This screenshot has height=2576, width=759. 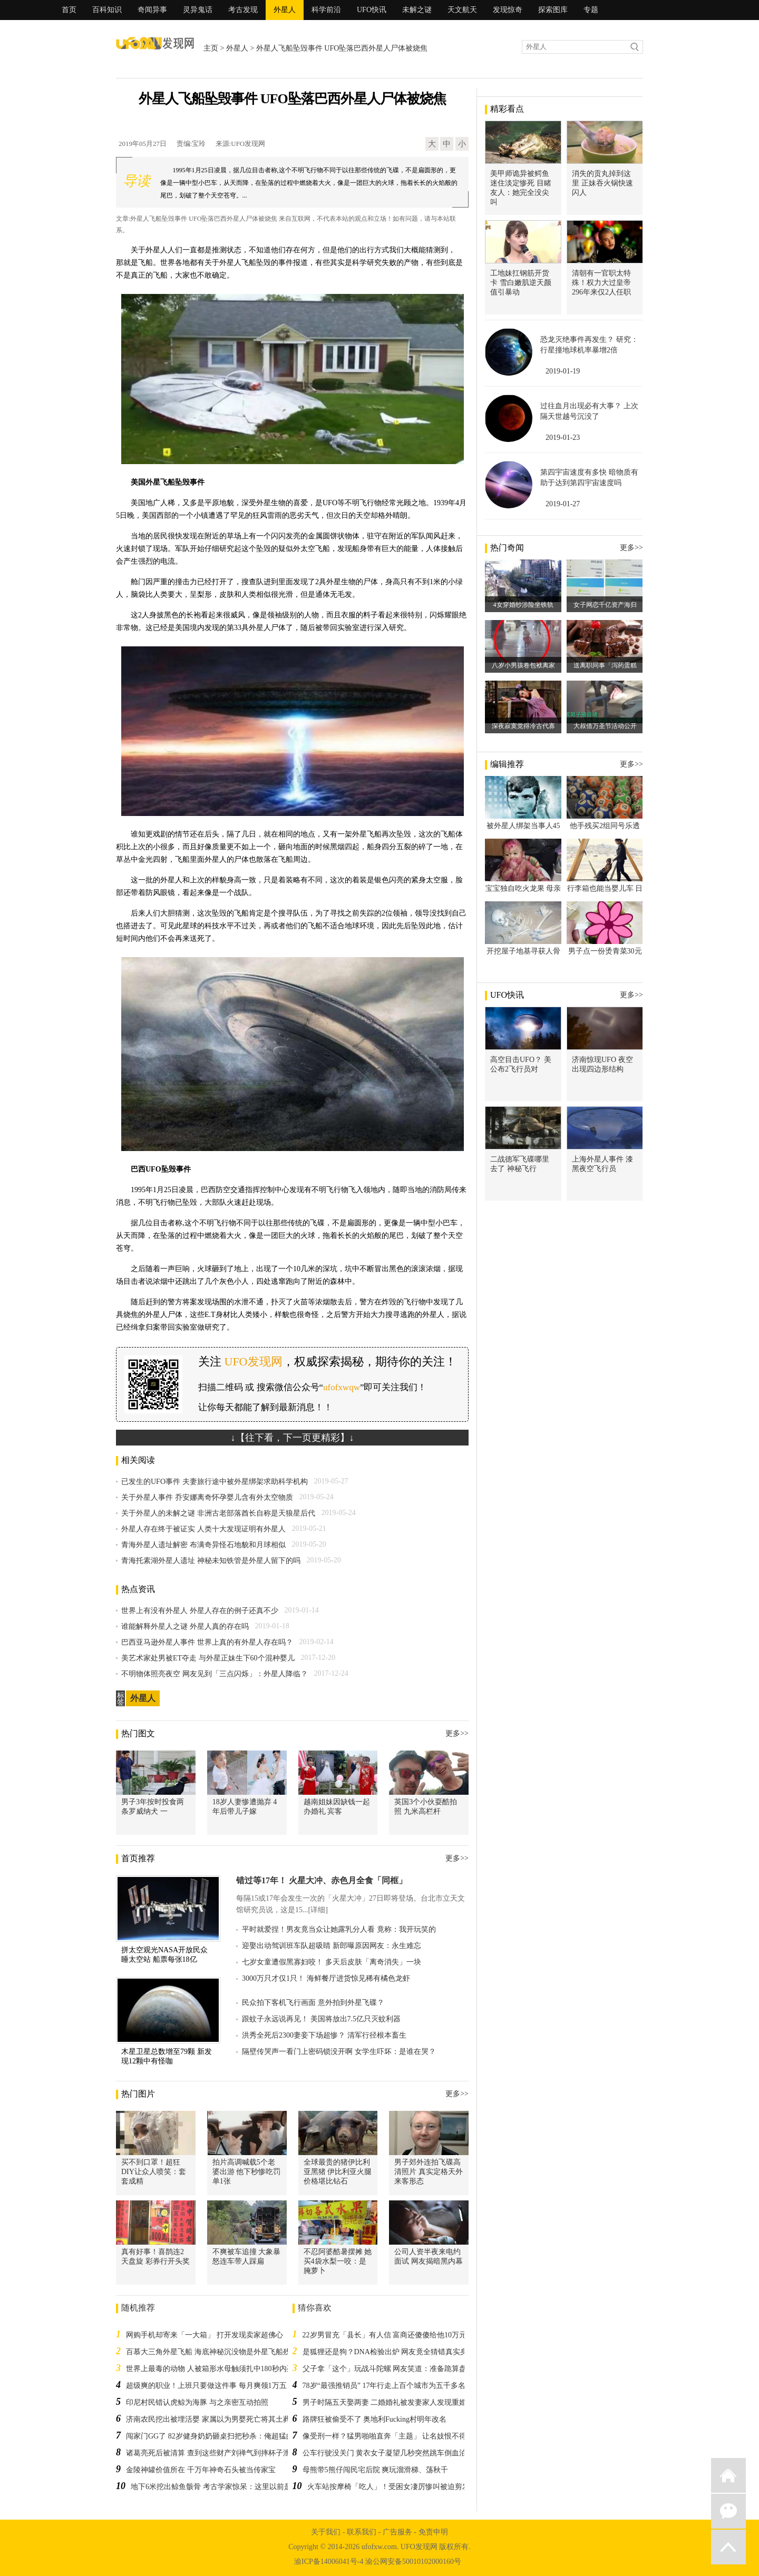 I want to click on 考古发现, so click(x=243, y=10).